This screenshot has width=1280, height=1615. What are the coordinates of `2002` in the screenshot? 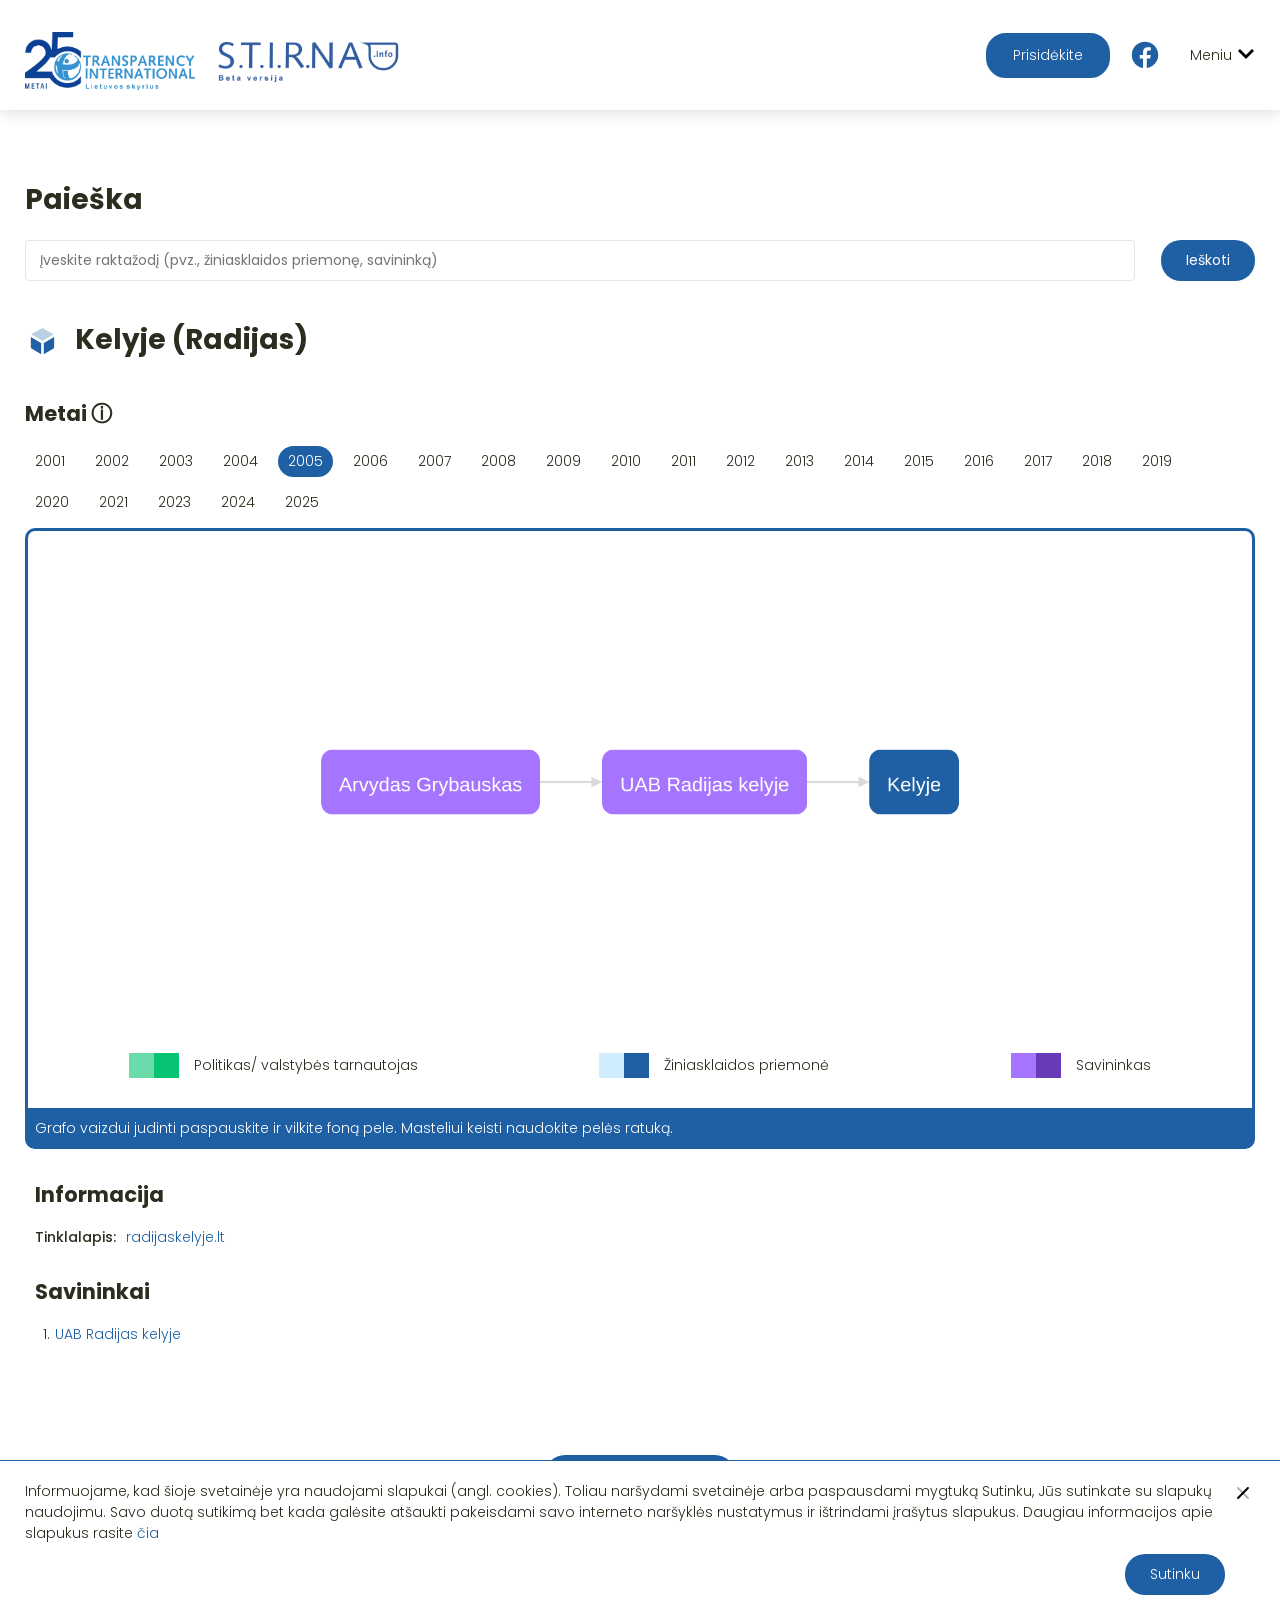 It's located at (112, 461).